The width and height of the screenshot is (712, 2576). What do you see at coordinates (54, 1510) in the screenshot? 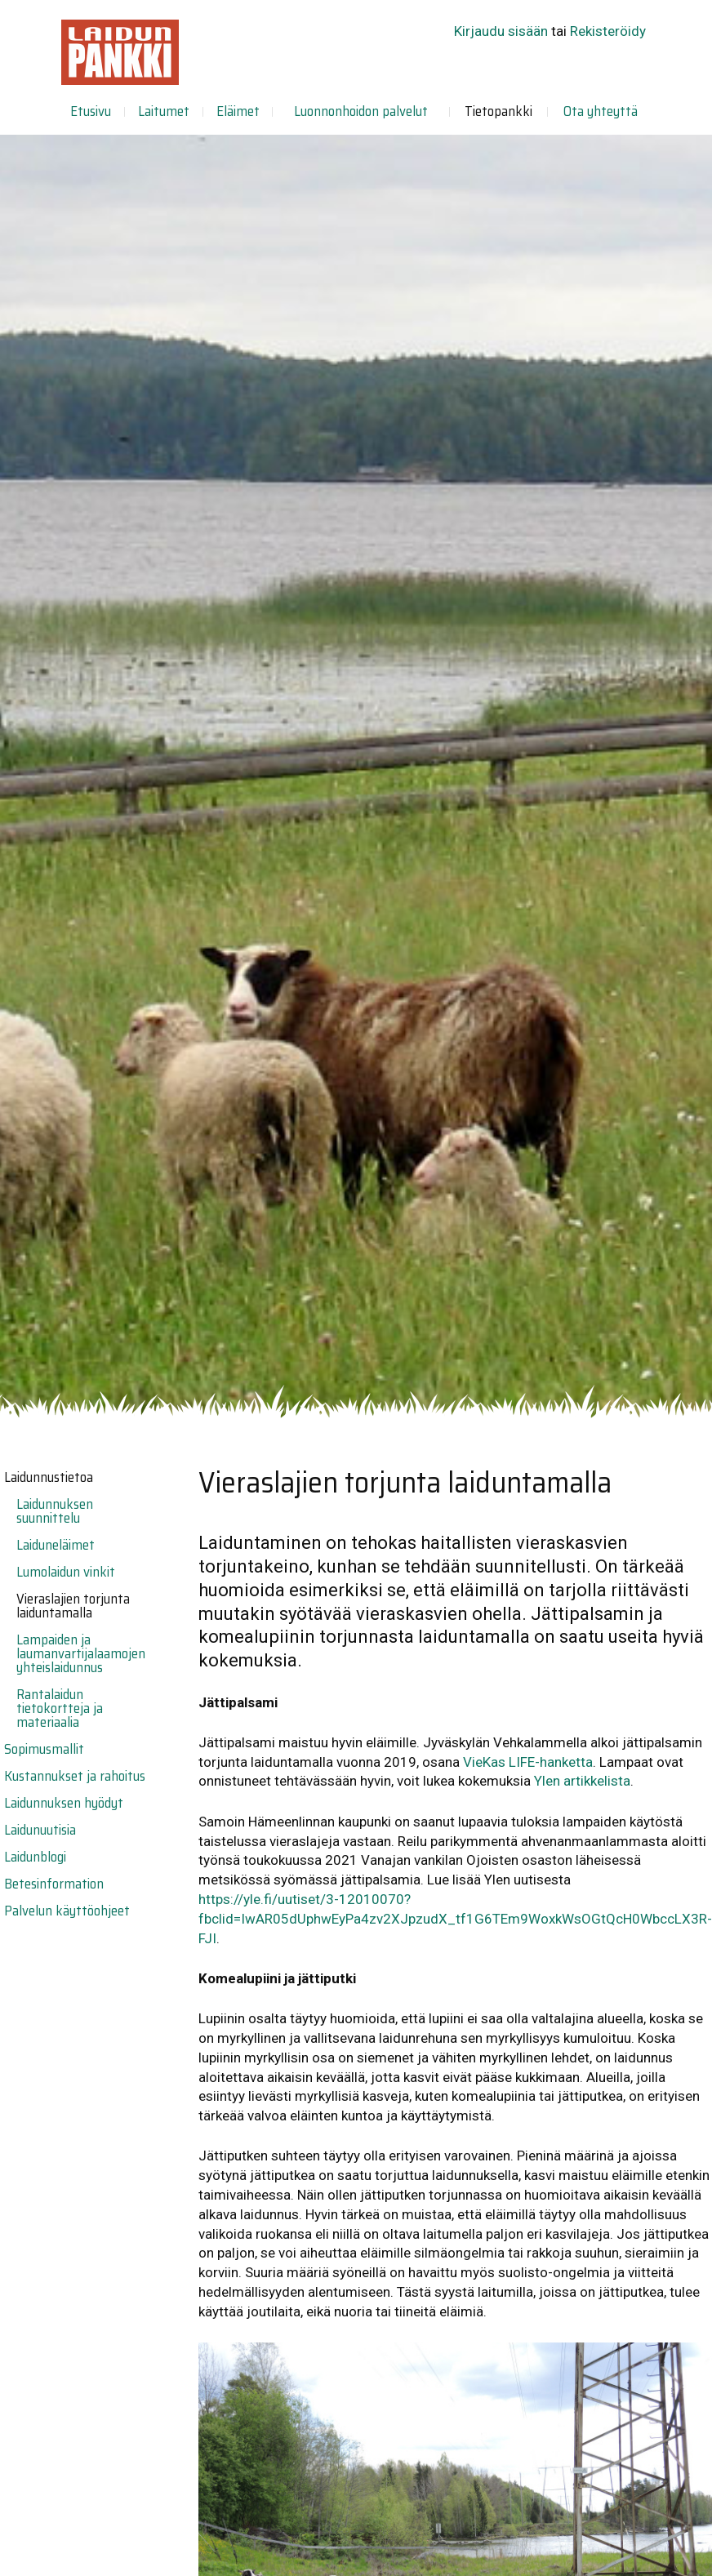
I see `Laidunnuksen suunnittelu` at bounding box center [54, 1510].